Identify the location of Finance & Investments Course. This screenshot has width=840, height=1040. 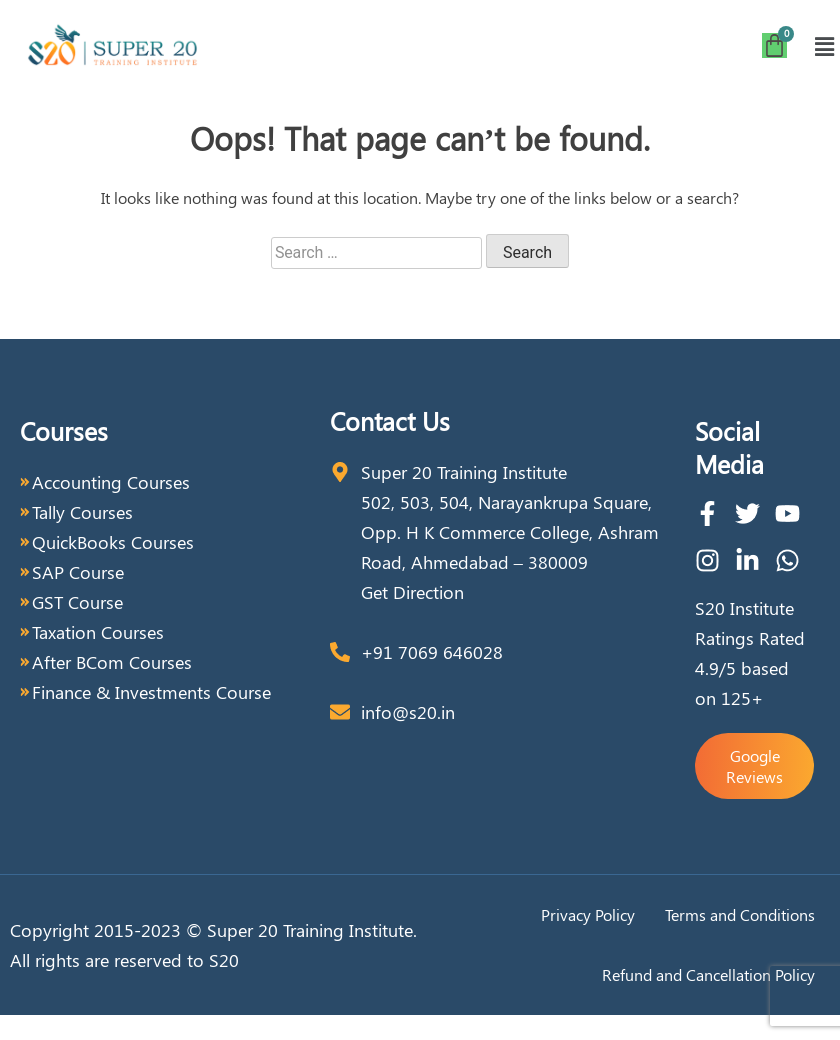
(151, 692).